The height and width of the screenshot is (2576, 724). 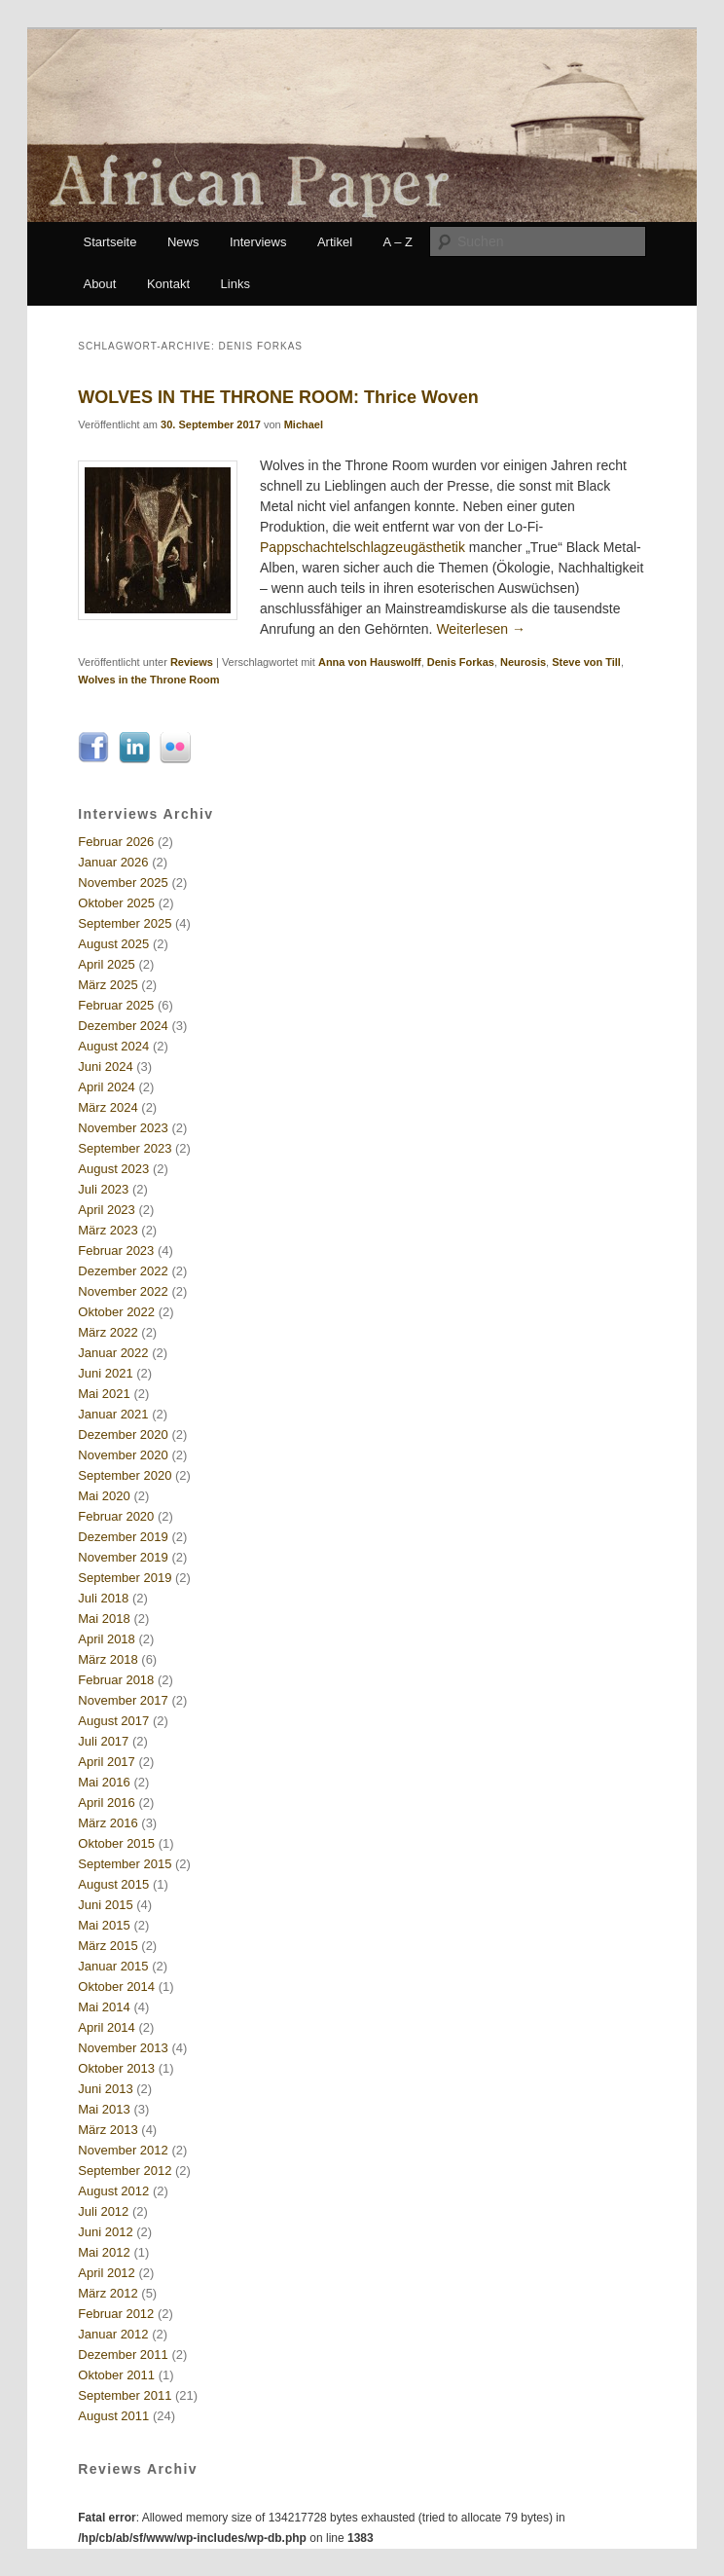 What do you see at coordinates (123, 1536) in the screenshot?
I see `Dezember 2019` at bounding box center [123, 1536].